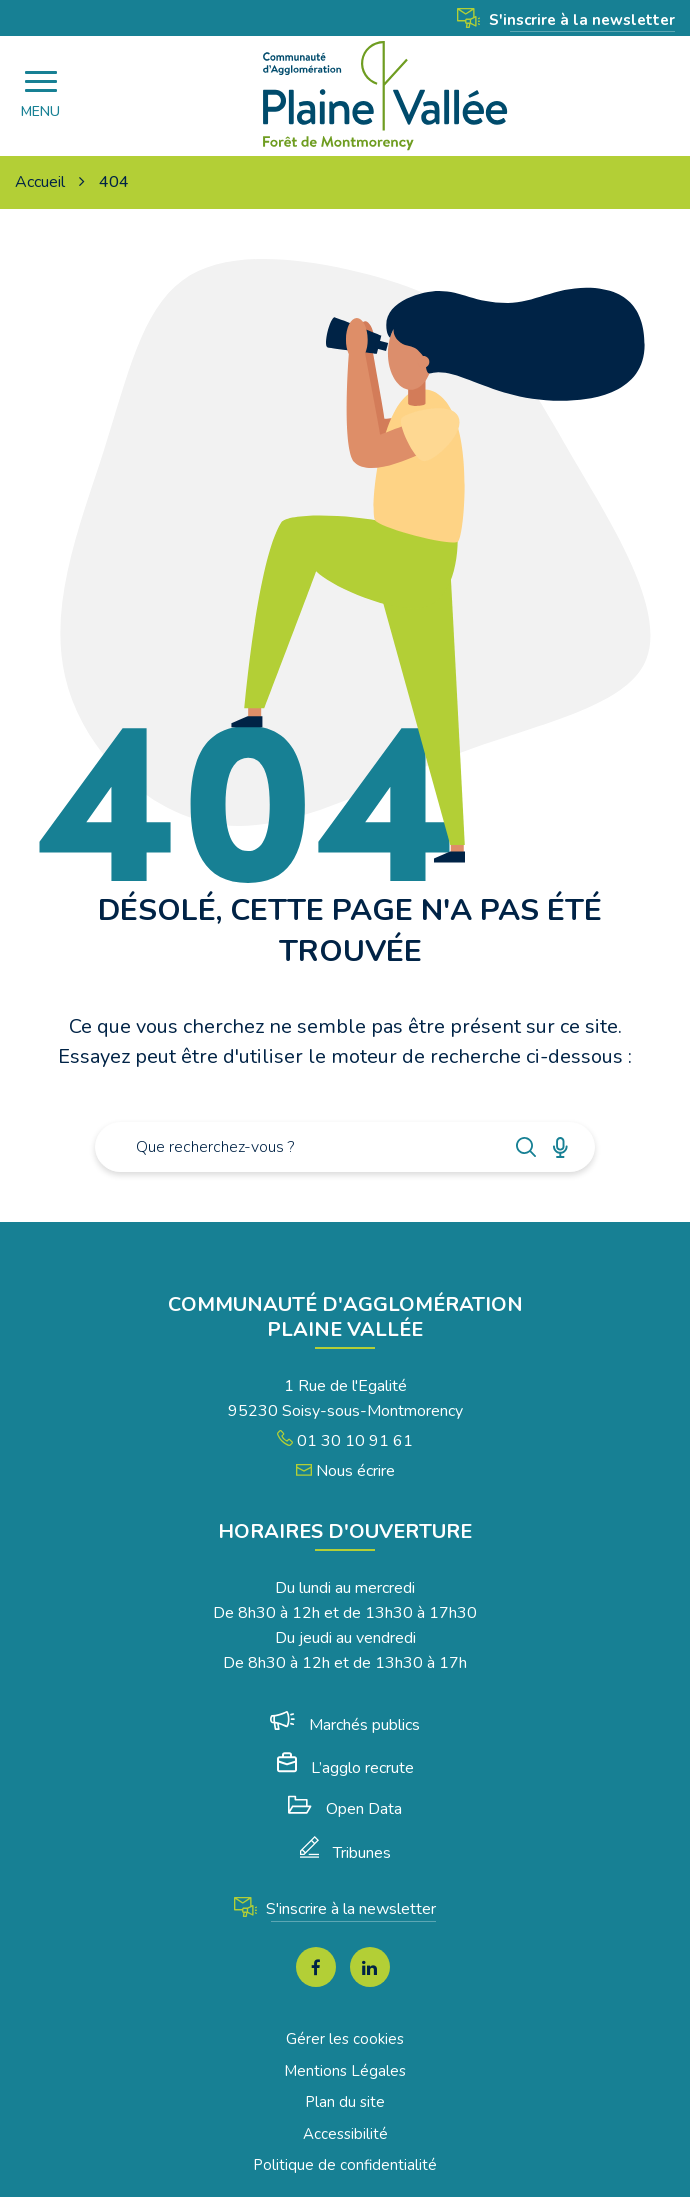 The image size is (690, 2197). I want to click on Open Data, so click(345, 1809).